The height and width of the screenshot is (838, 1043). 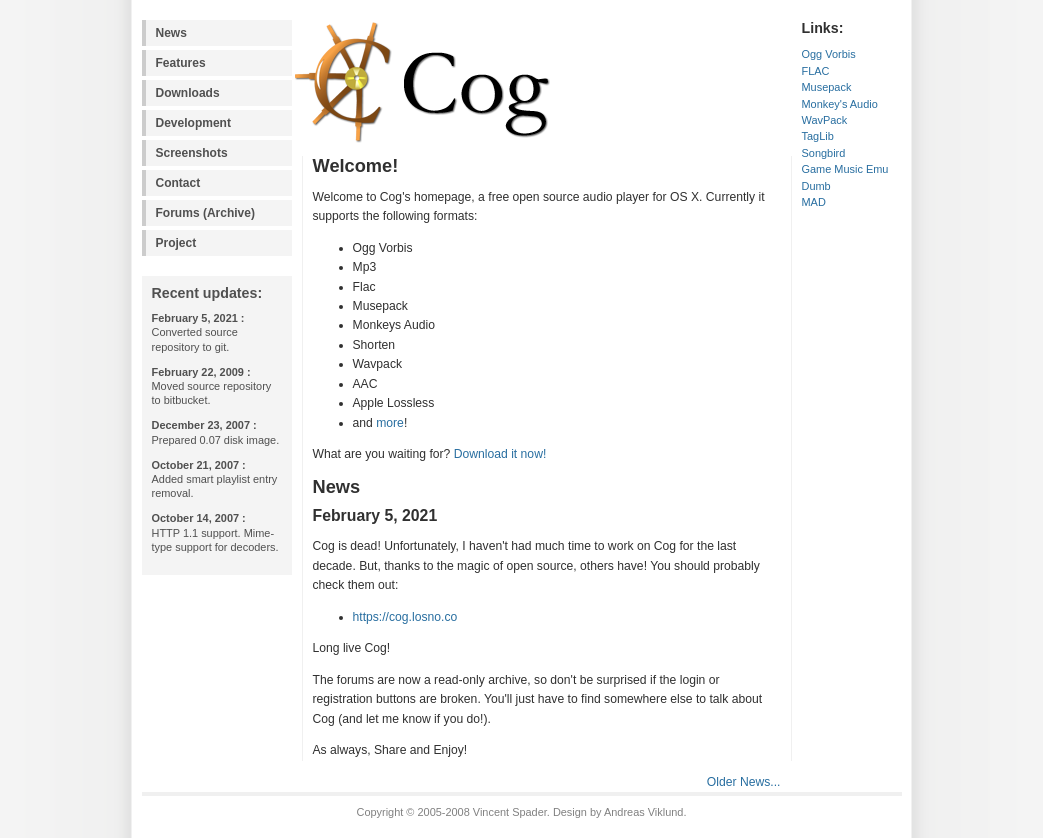 What do you see at coordinates (824, 153) in the screenshot?
I see `Songbird` at bounding box center [824, 153].